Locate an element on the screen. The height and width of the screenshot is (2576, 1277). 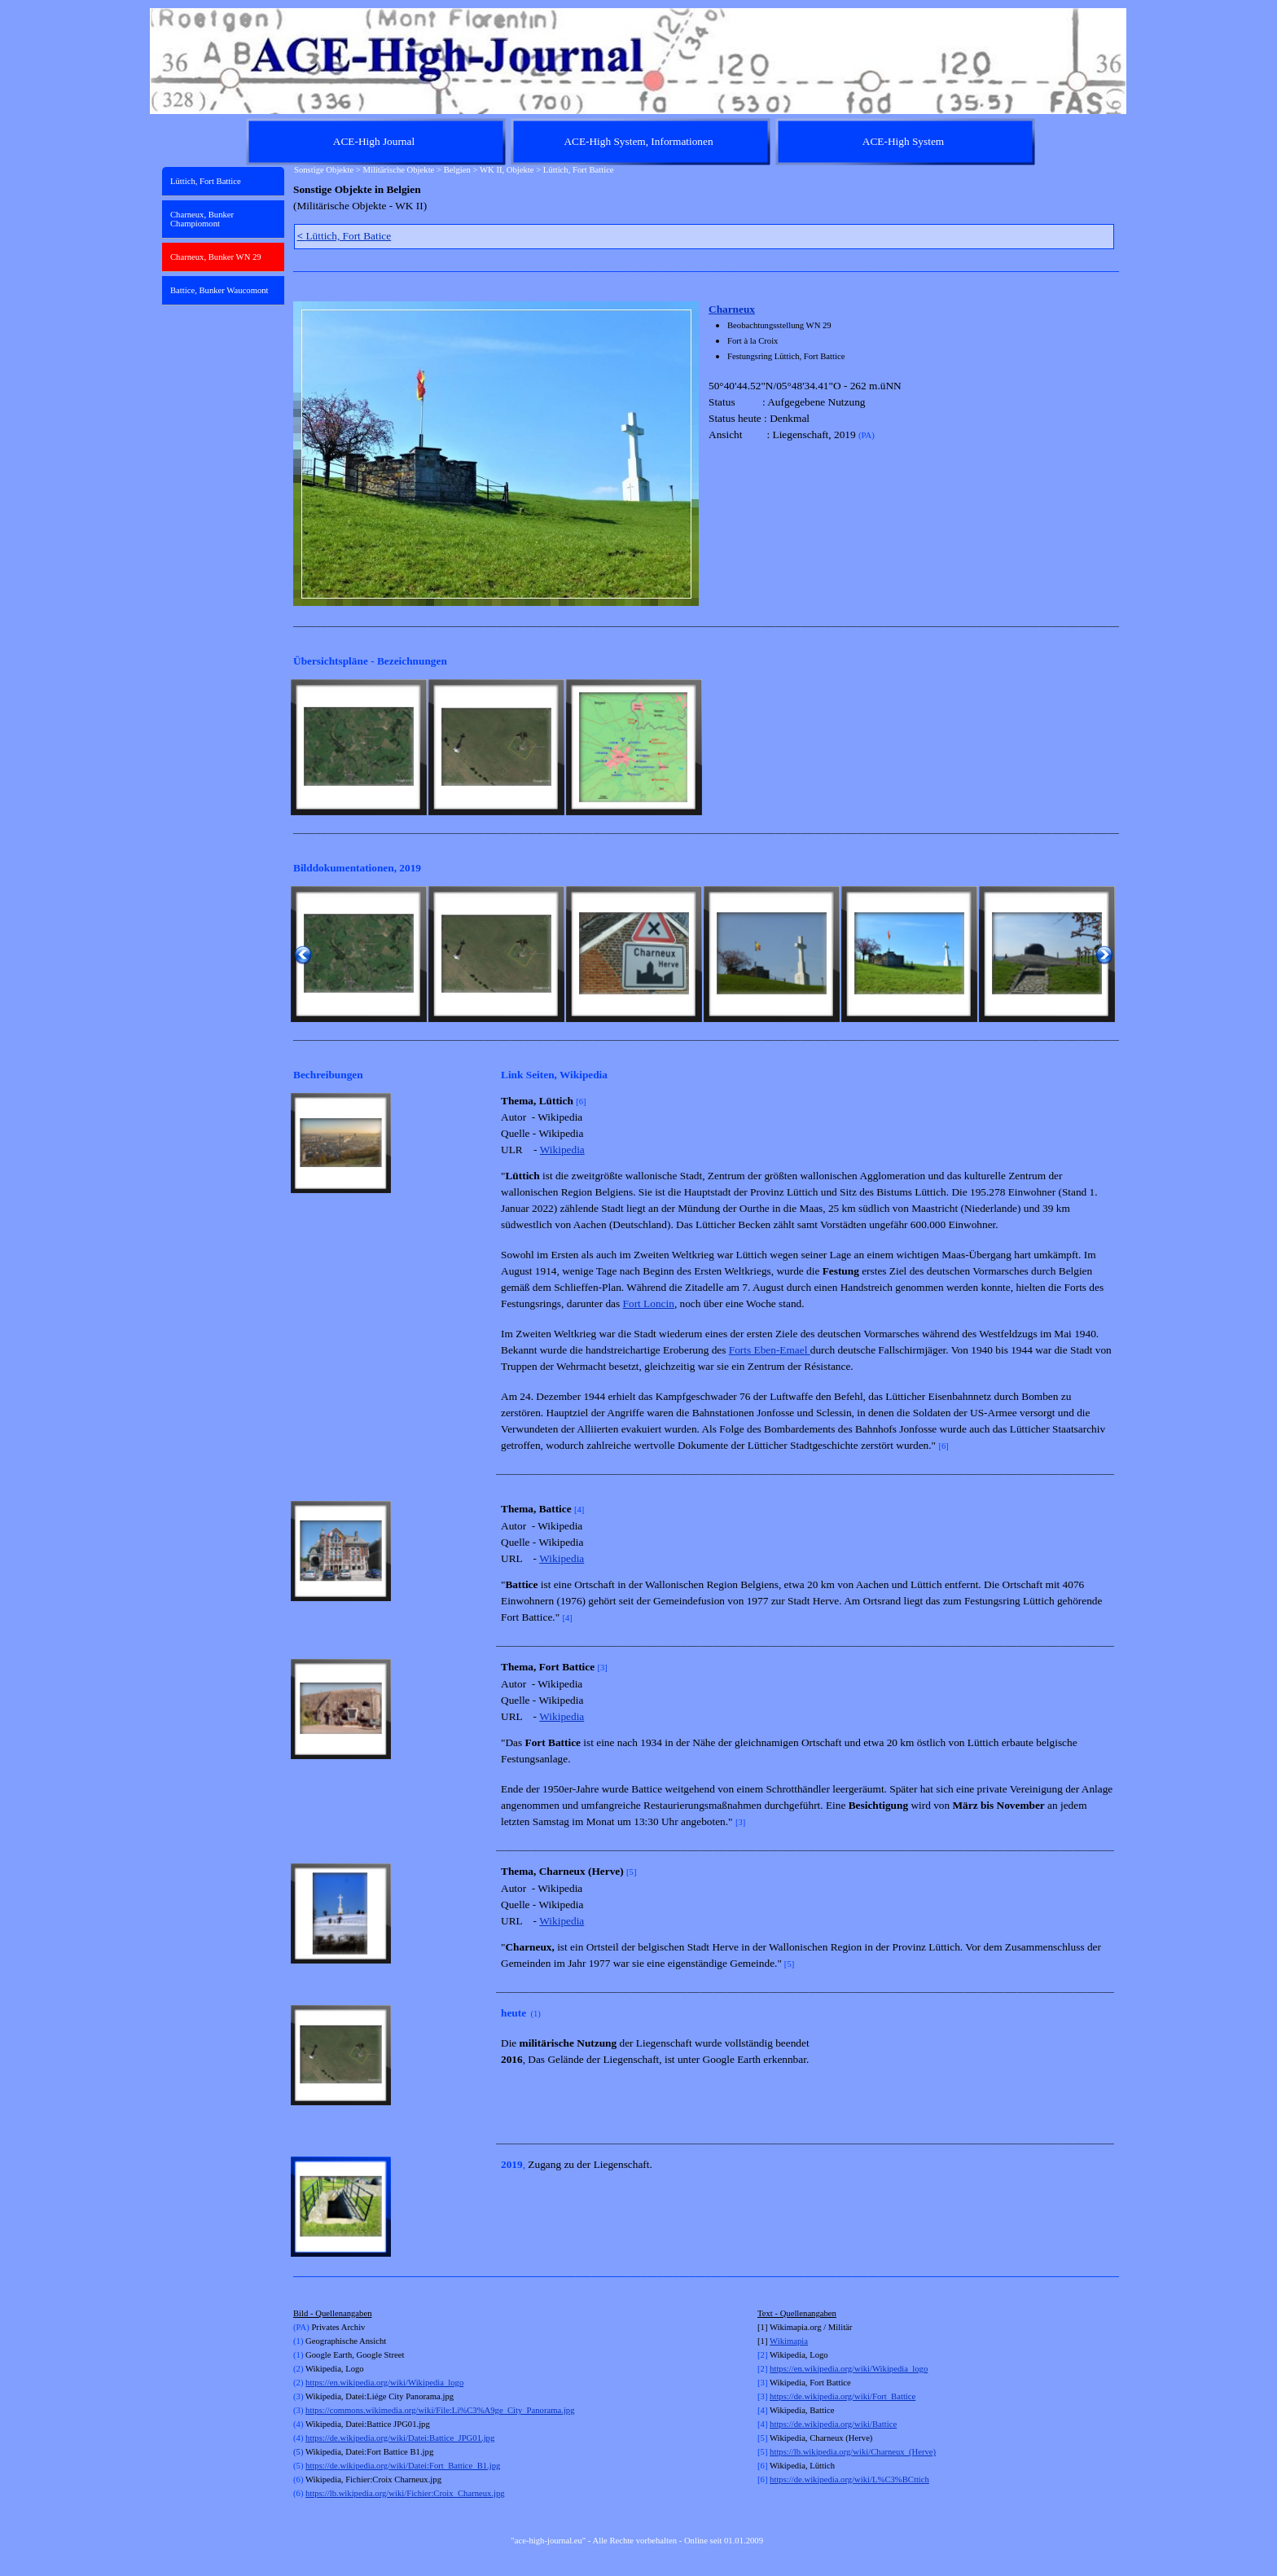
https://lb.wikipedia.org/wiki/Fichier:Croix_Charneux.jpg is located at coordinates (405, 2493).